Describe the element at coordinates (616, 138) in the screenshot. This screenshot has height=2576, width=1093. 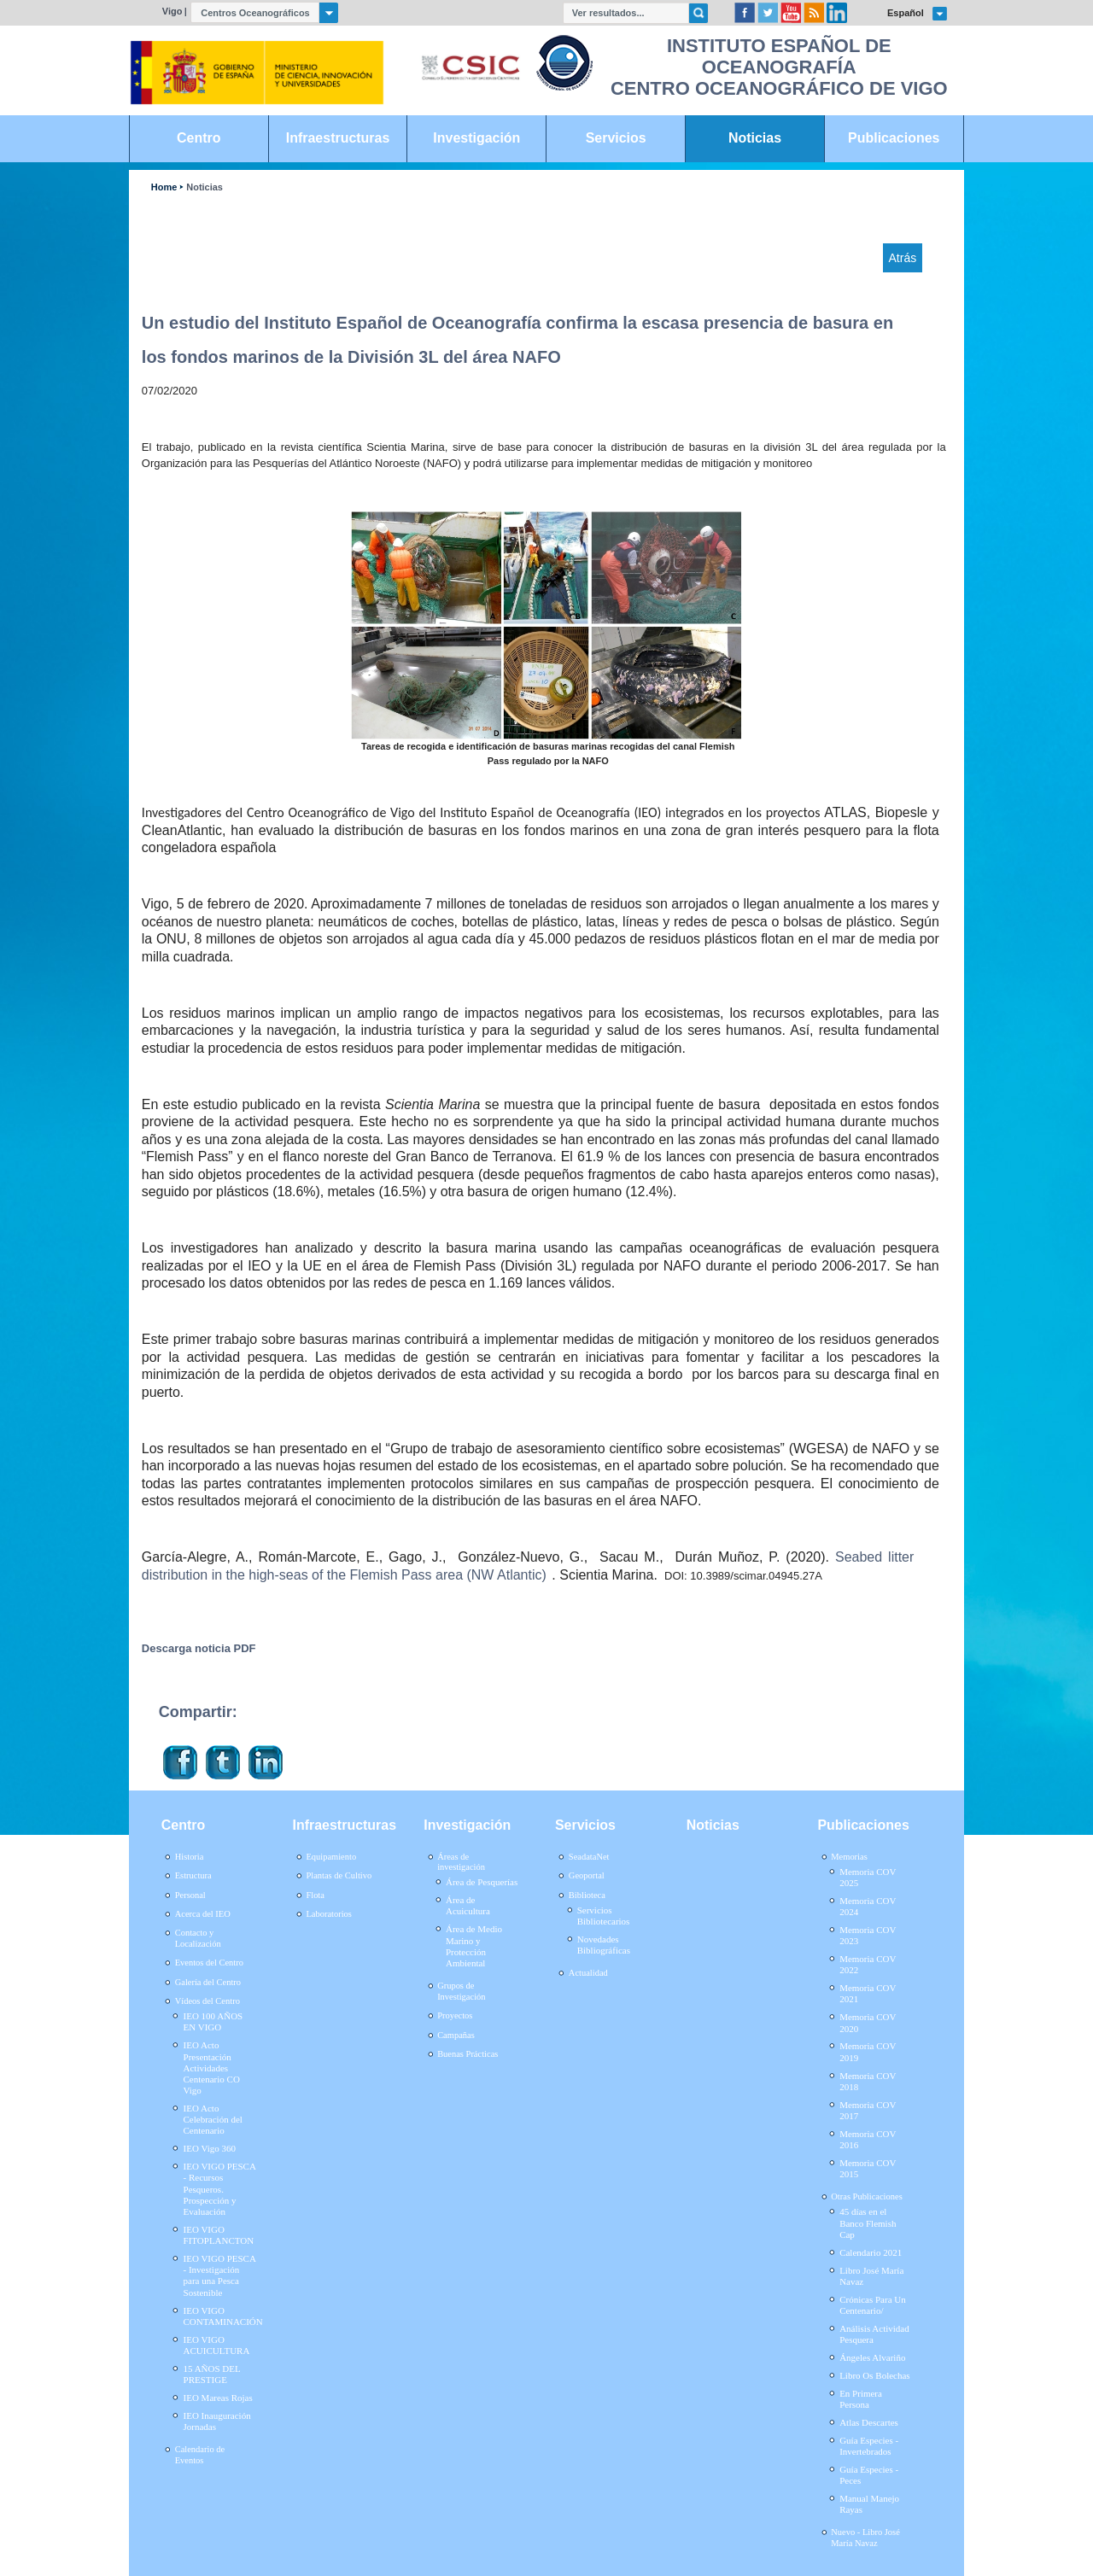
I see `Servicios [link]` at that location.